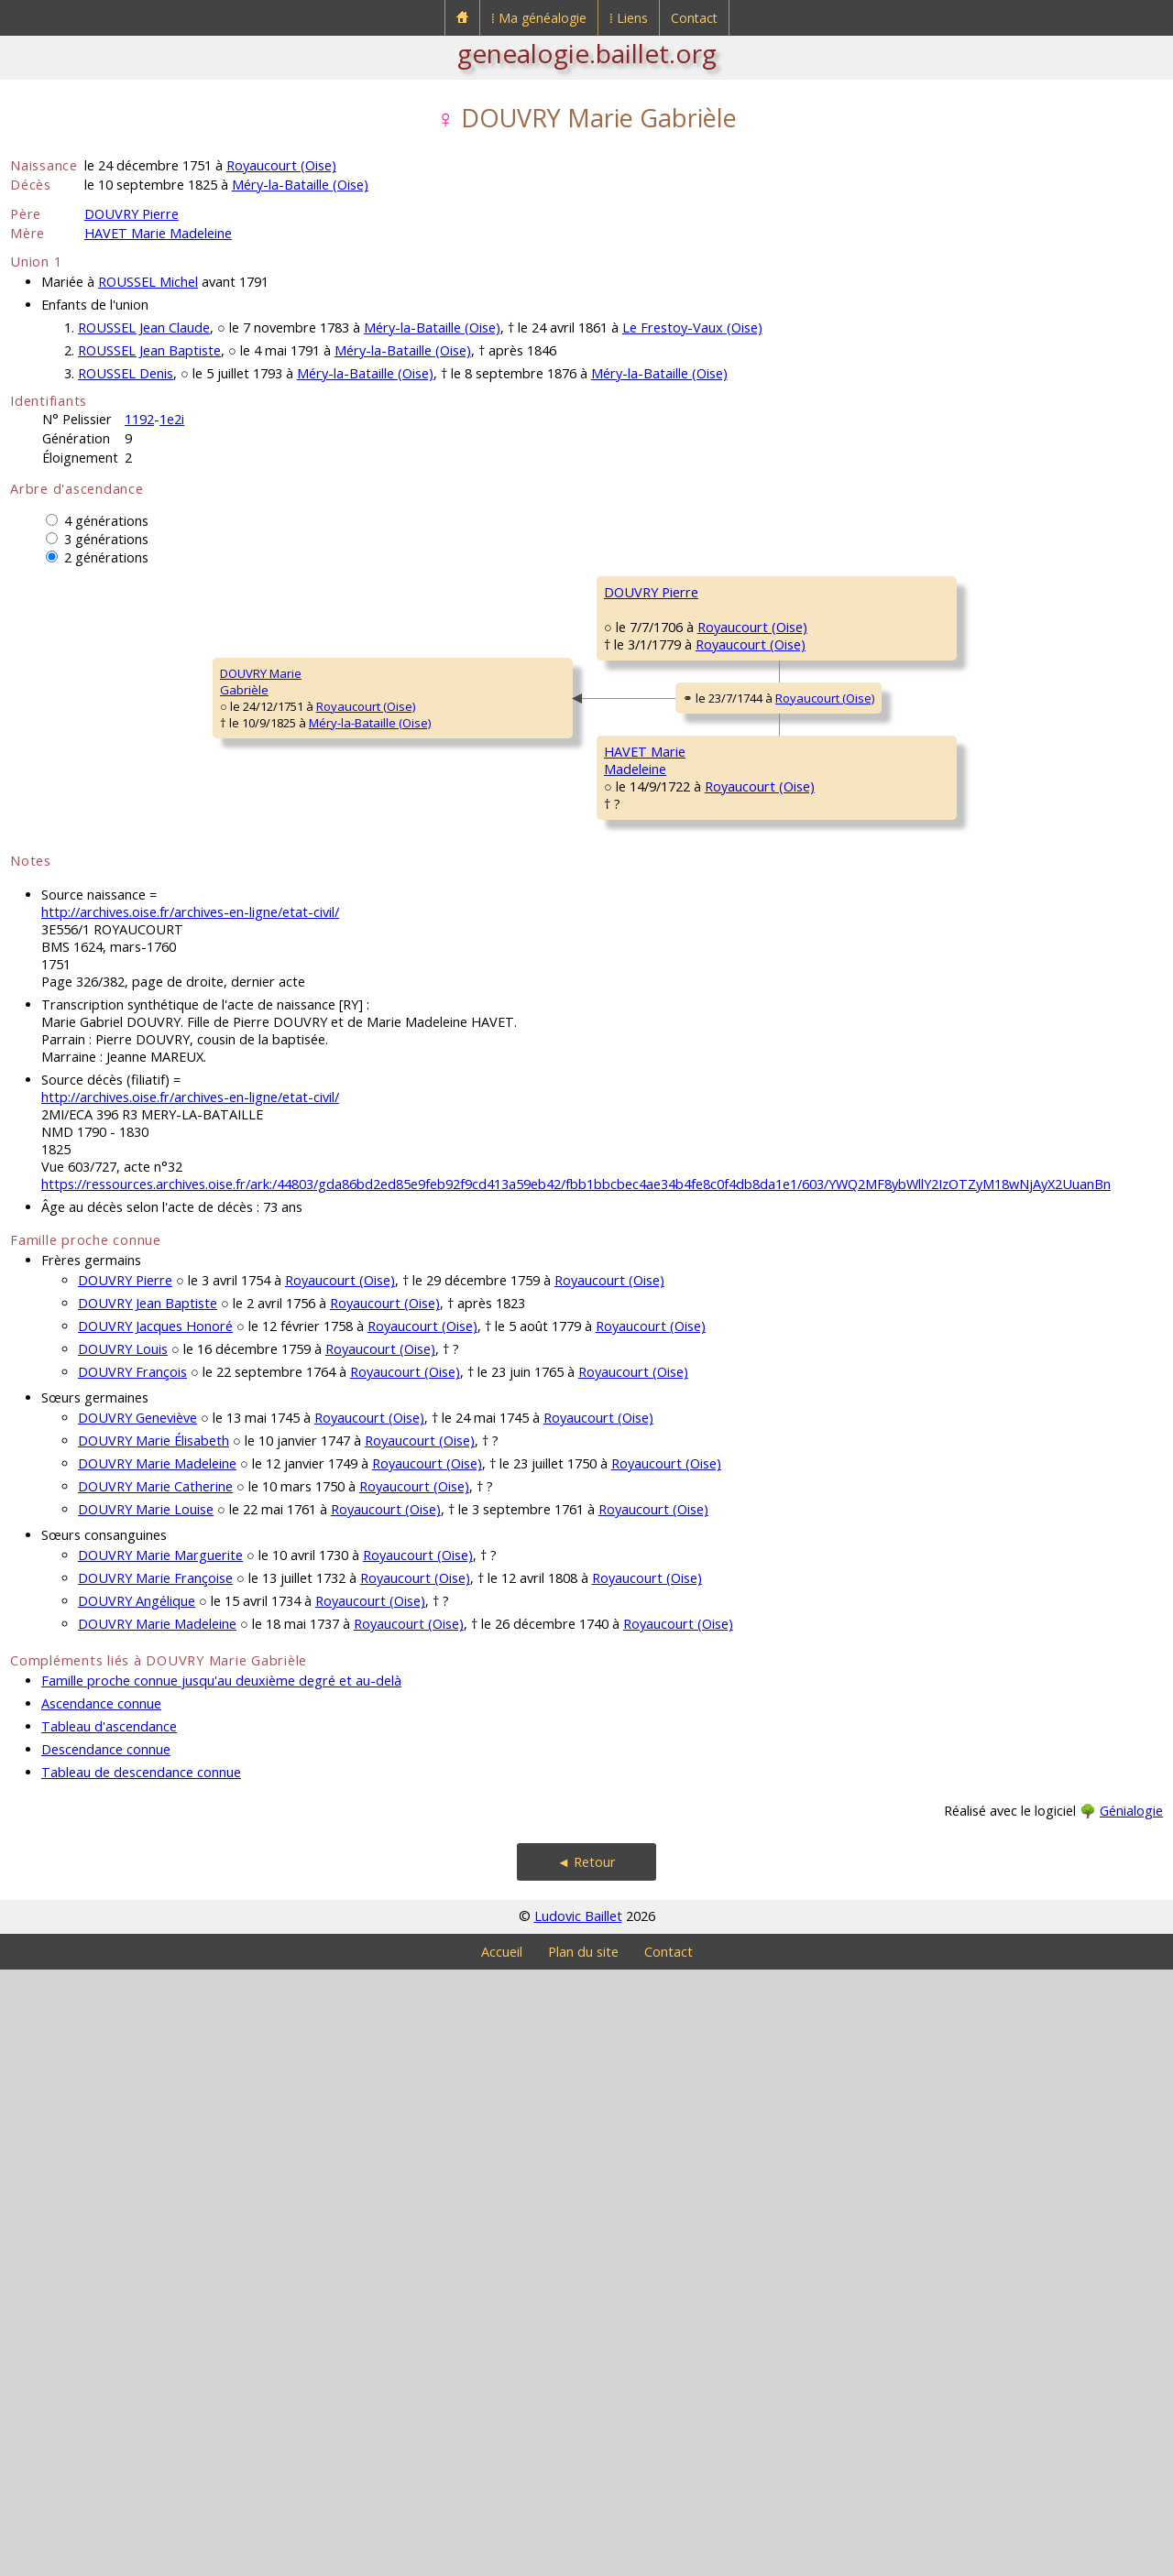  I want to click on DOUVRY Jacques Honoré, so click(155, 1932).